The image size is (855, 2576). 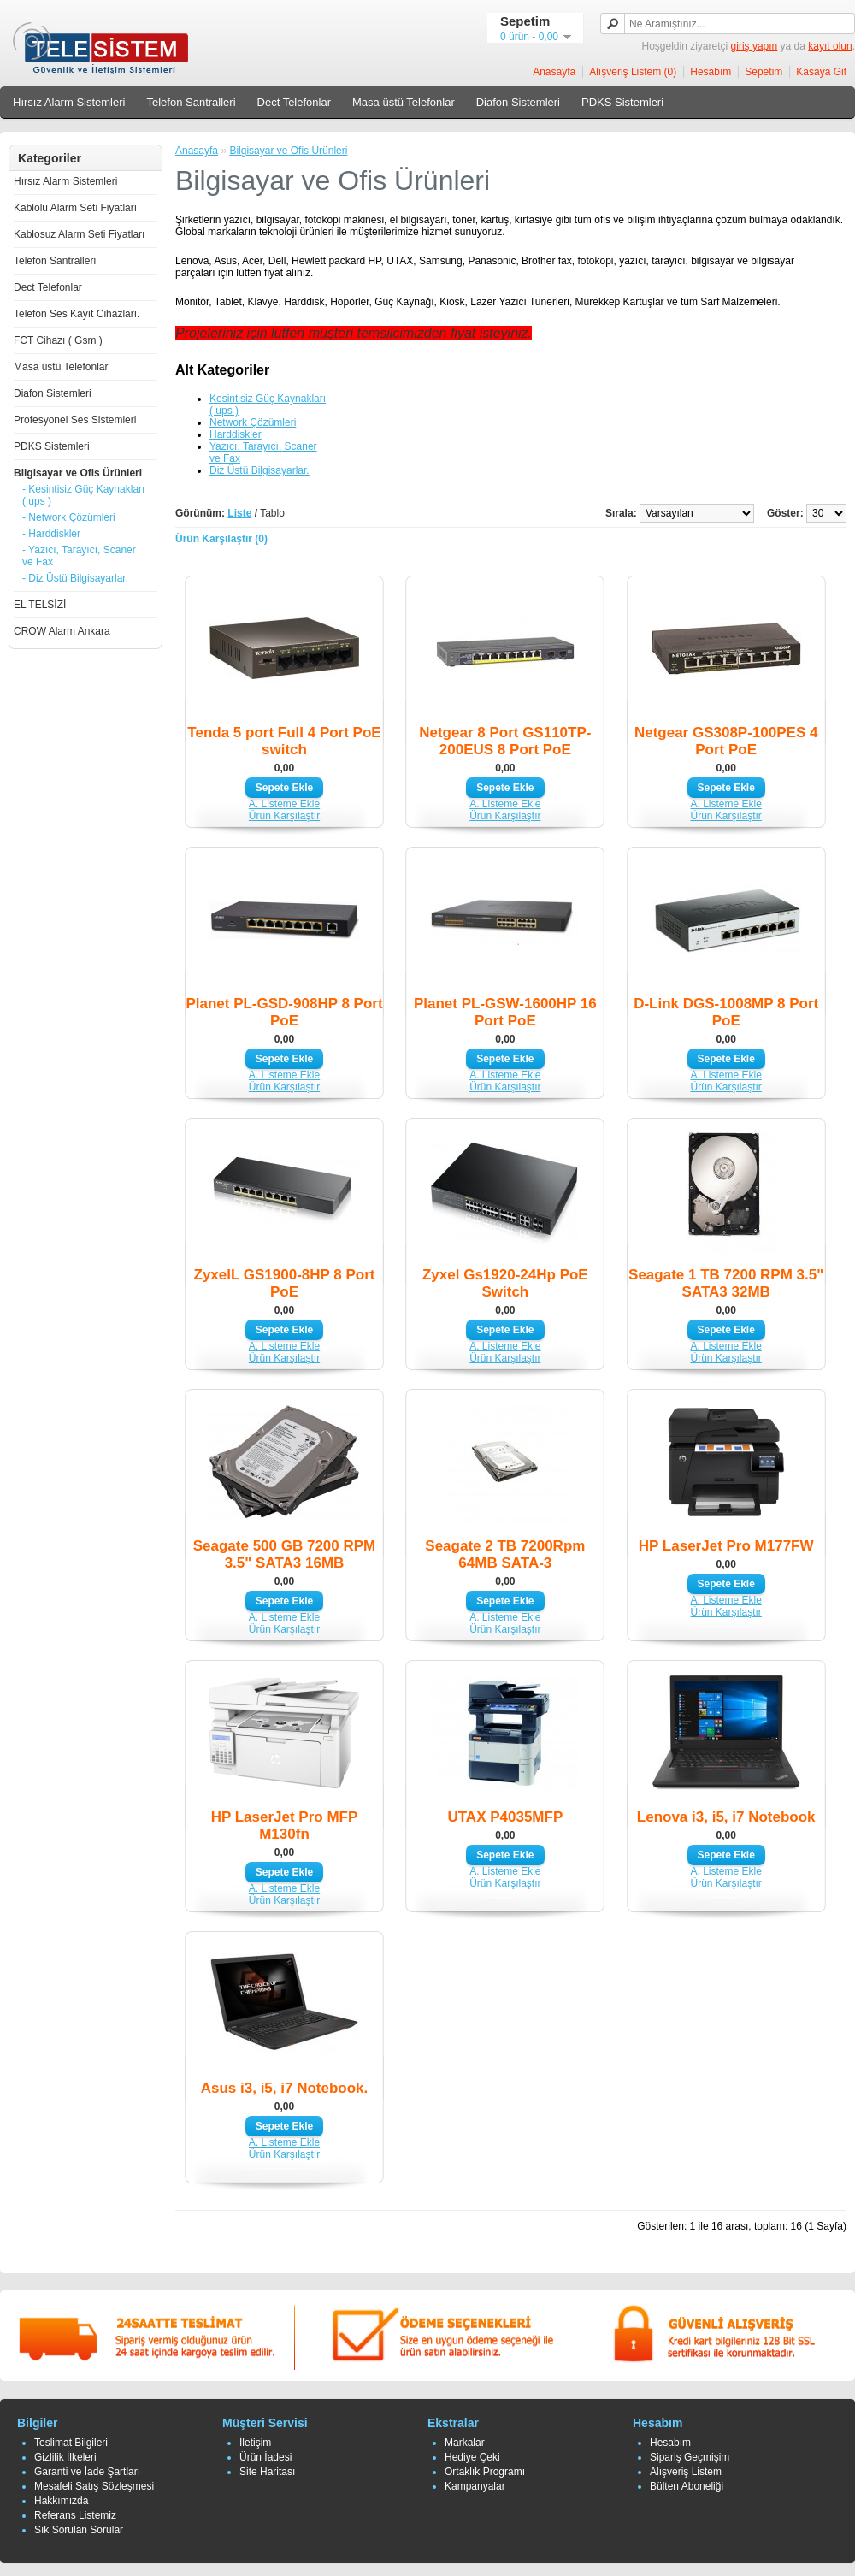 What do you see at coordinates (472, 2457) in the screenshot?
I see `Hediye Çeki` at bounding box center [472, 2457].